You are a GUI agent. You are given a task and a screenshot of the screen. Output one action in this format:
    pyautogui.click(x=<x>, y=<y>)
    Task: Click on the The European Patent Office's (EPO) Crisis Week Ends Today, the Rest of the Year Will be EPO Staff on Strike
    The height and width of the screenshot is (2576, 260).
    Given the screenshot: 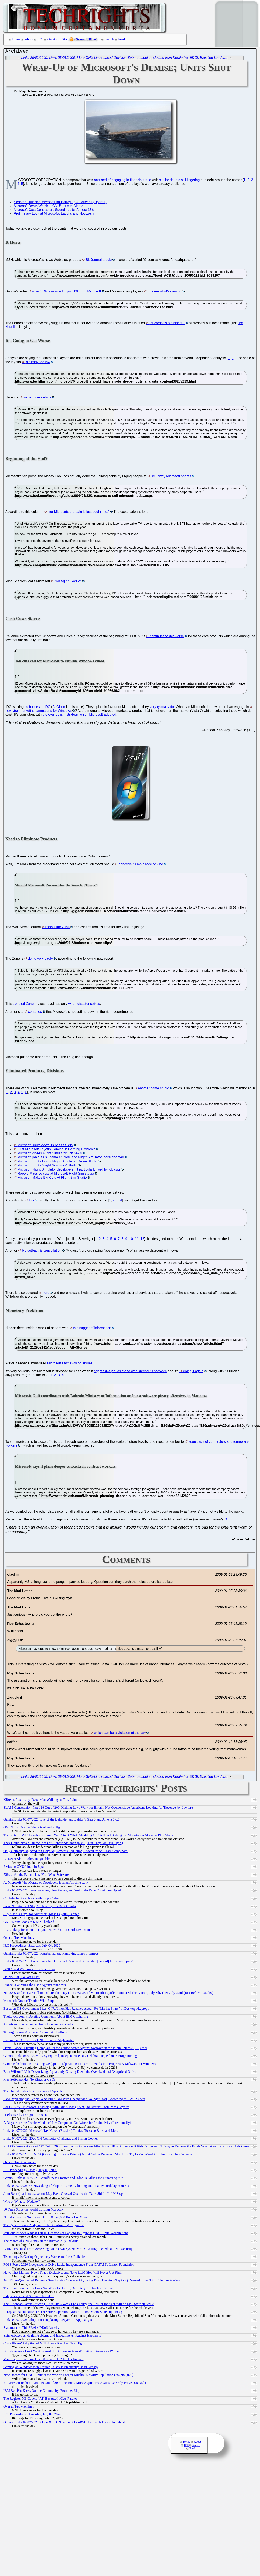 What is the action you would take?
    pyautogui.click(x=78, y=2305)
    